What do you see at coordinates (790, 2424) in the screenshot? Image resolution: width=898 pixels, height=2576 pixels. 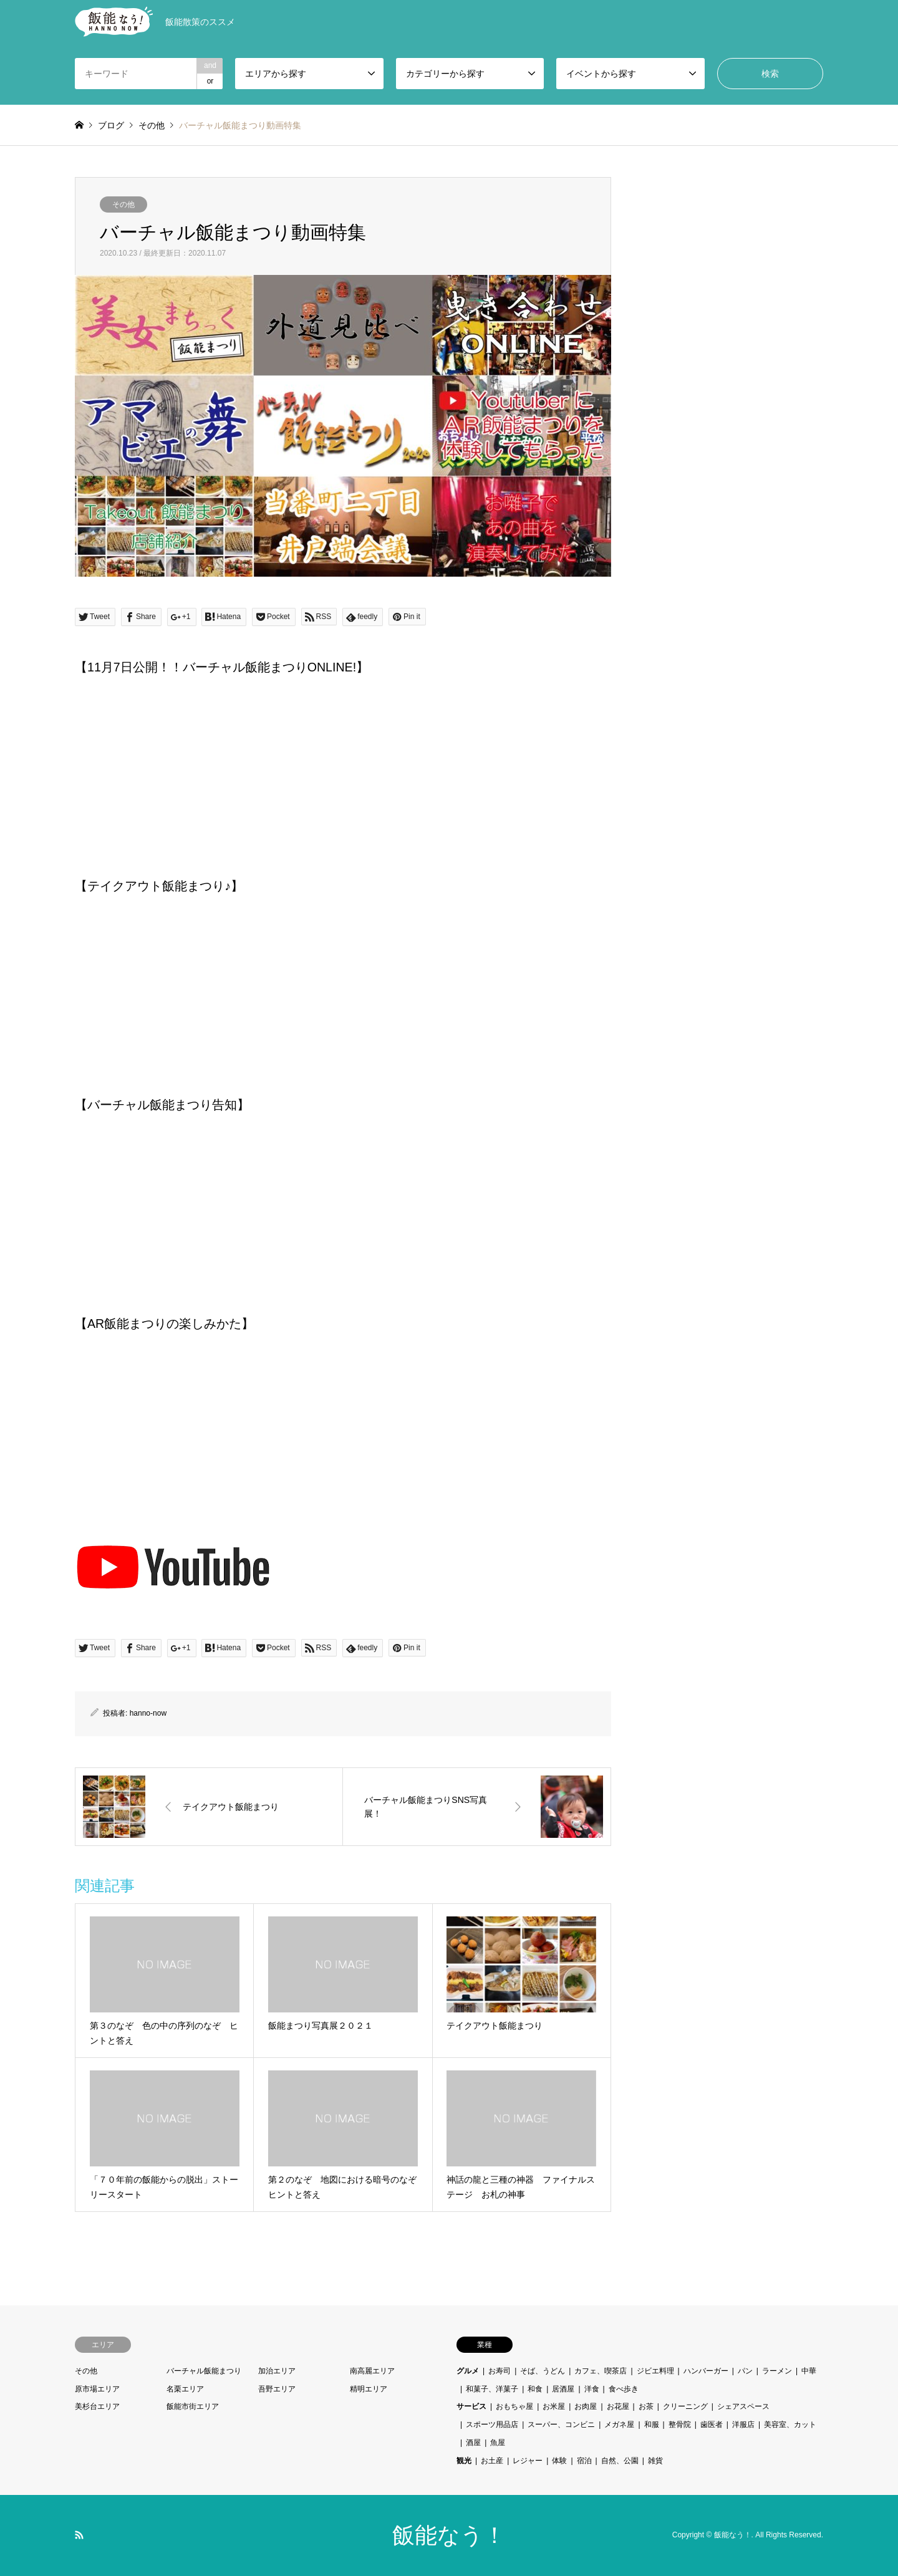 I see `美容室、カット` at bounding box center [790, 2424].